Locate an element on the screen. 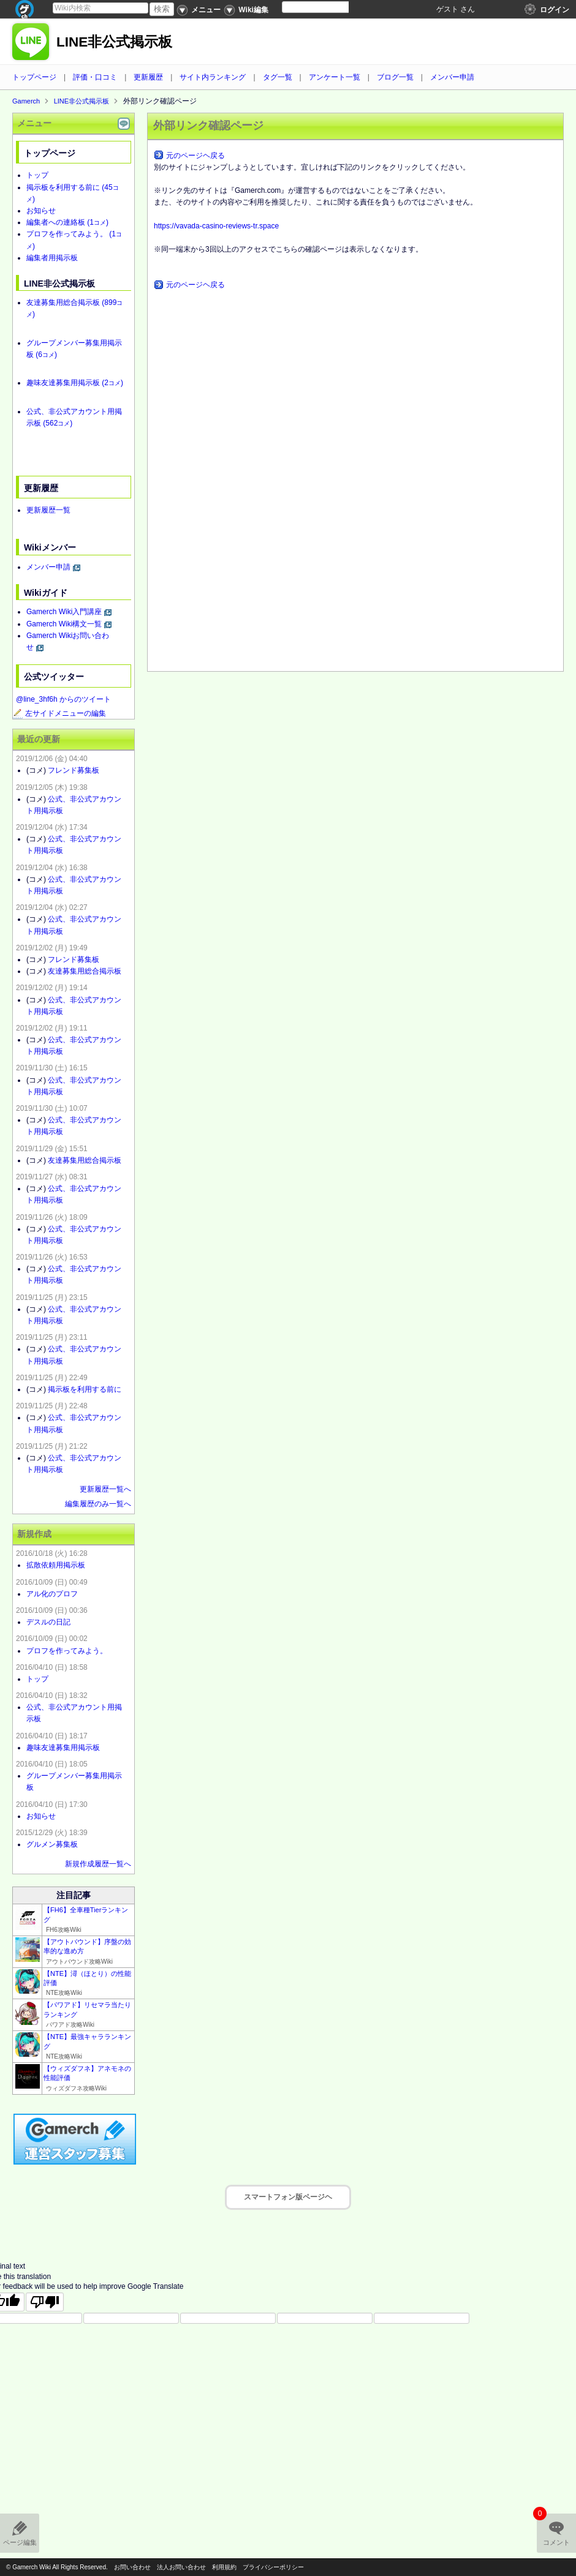 The height and width of the screenshot is (2576, 576). お問い合わせ is located at coordinates (132, 2567).